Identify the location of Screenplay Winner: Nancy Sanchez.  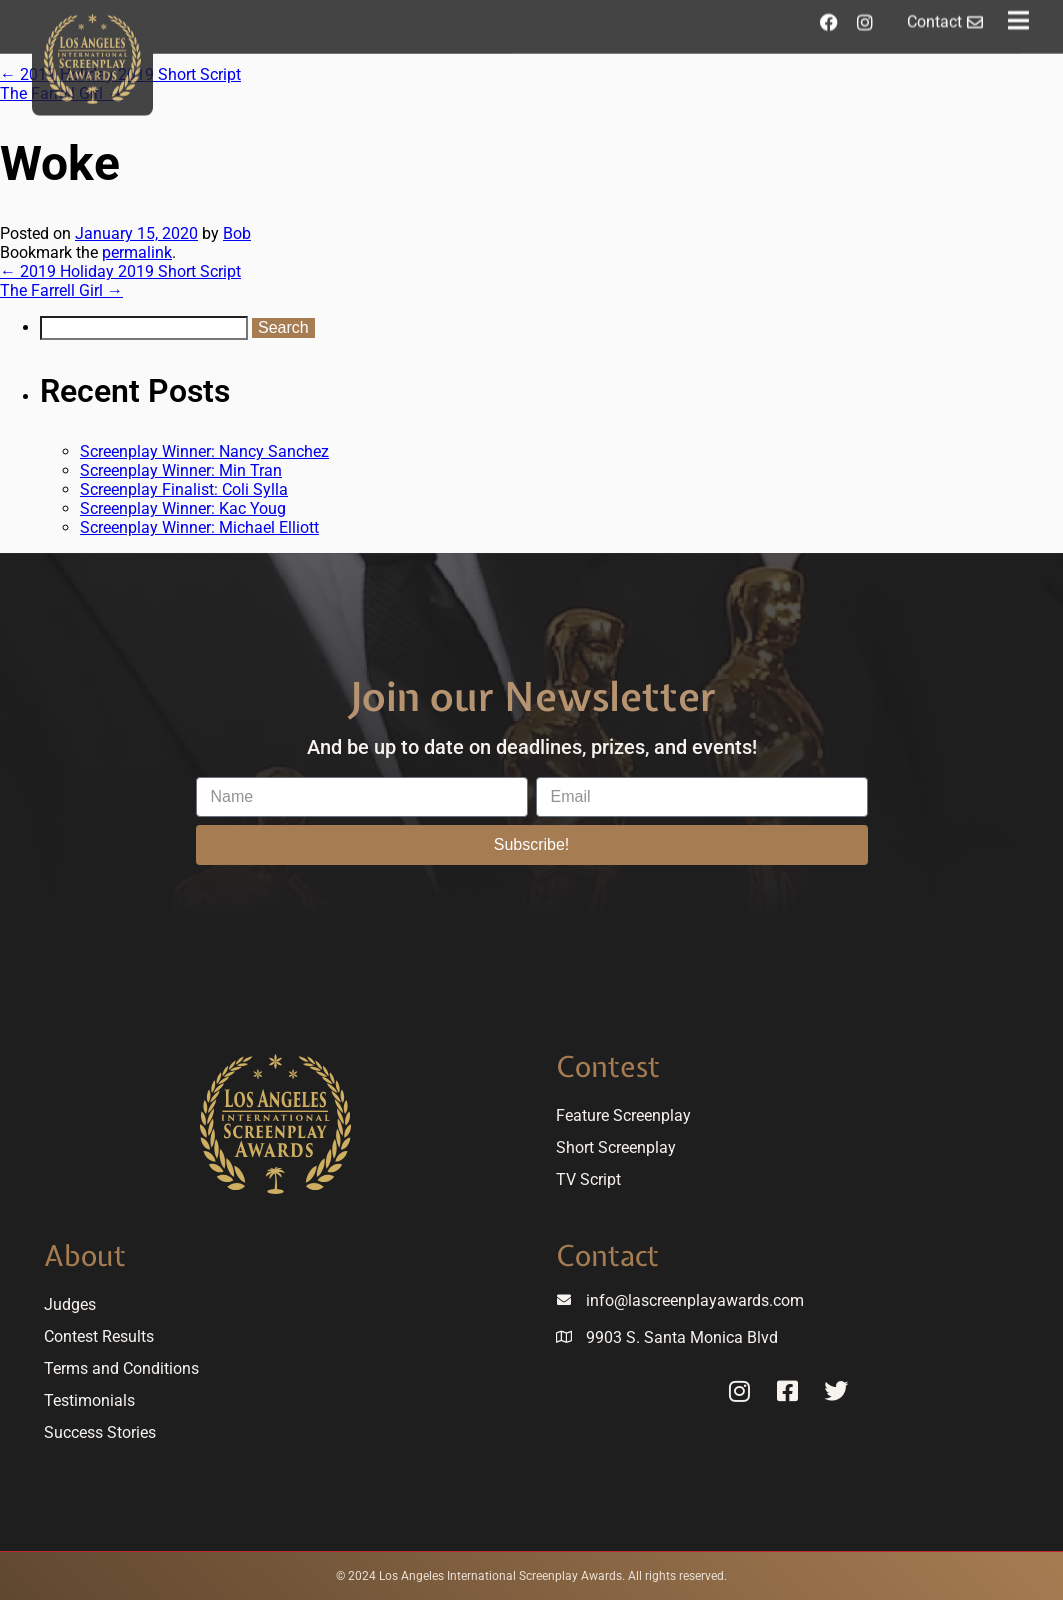
(204, 451).